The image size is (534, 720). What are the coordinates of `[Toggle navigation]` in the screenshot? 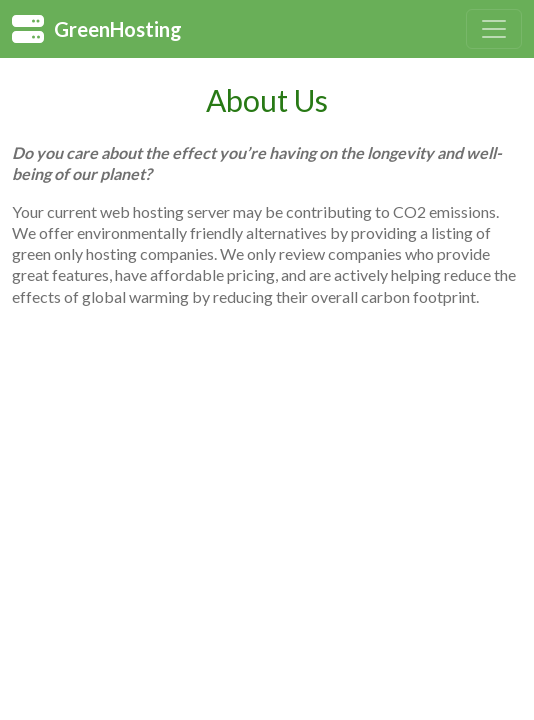 It's located at (494, 29).